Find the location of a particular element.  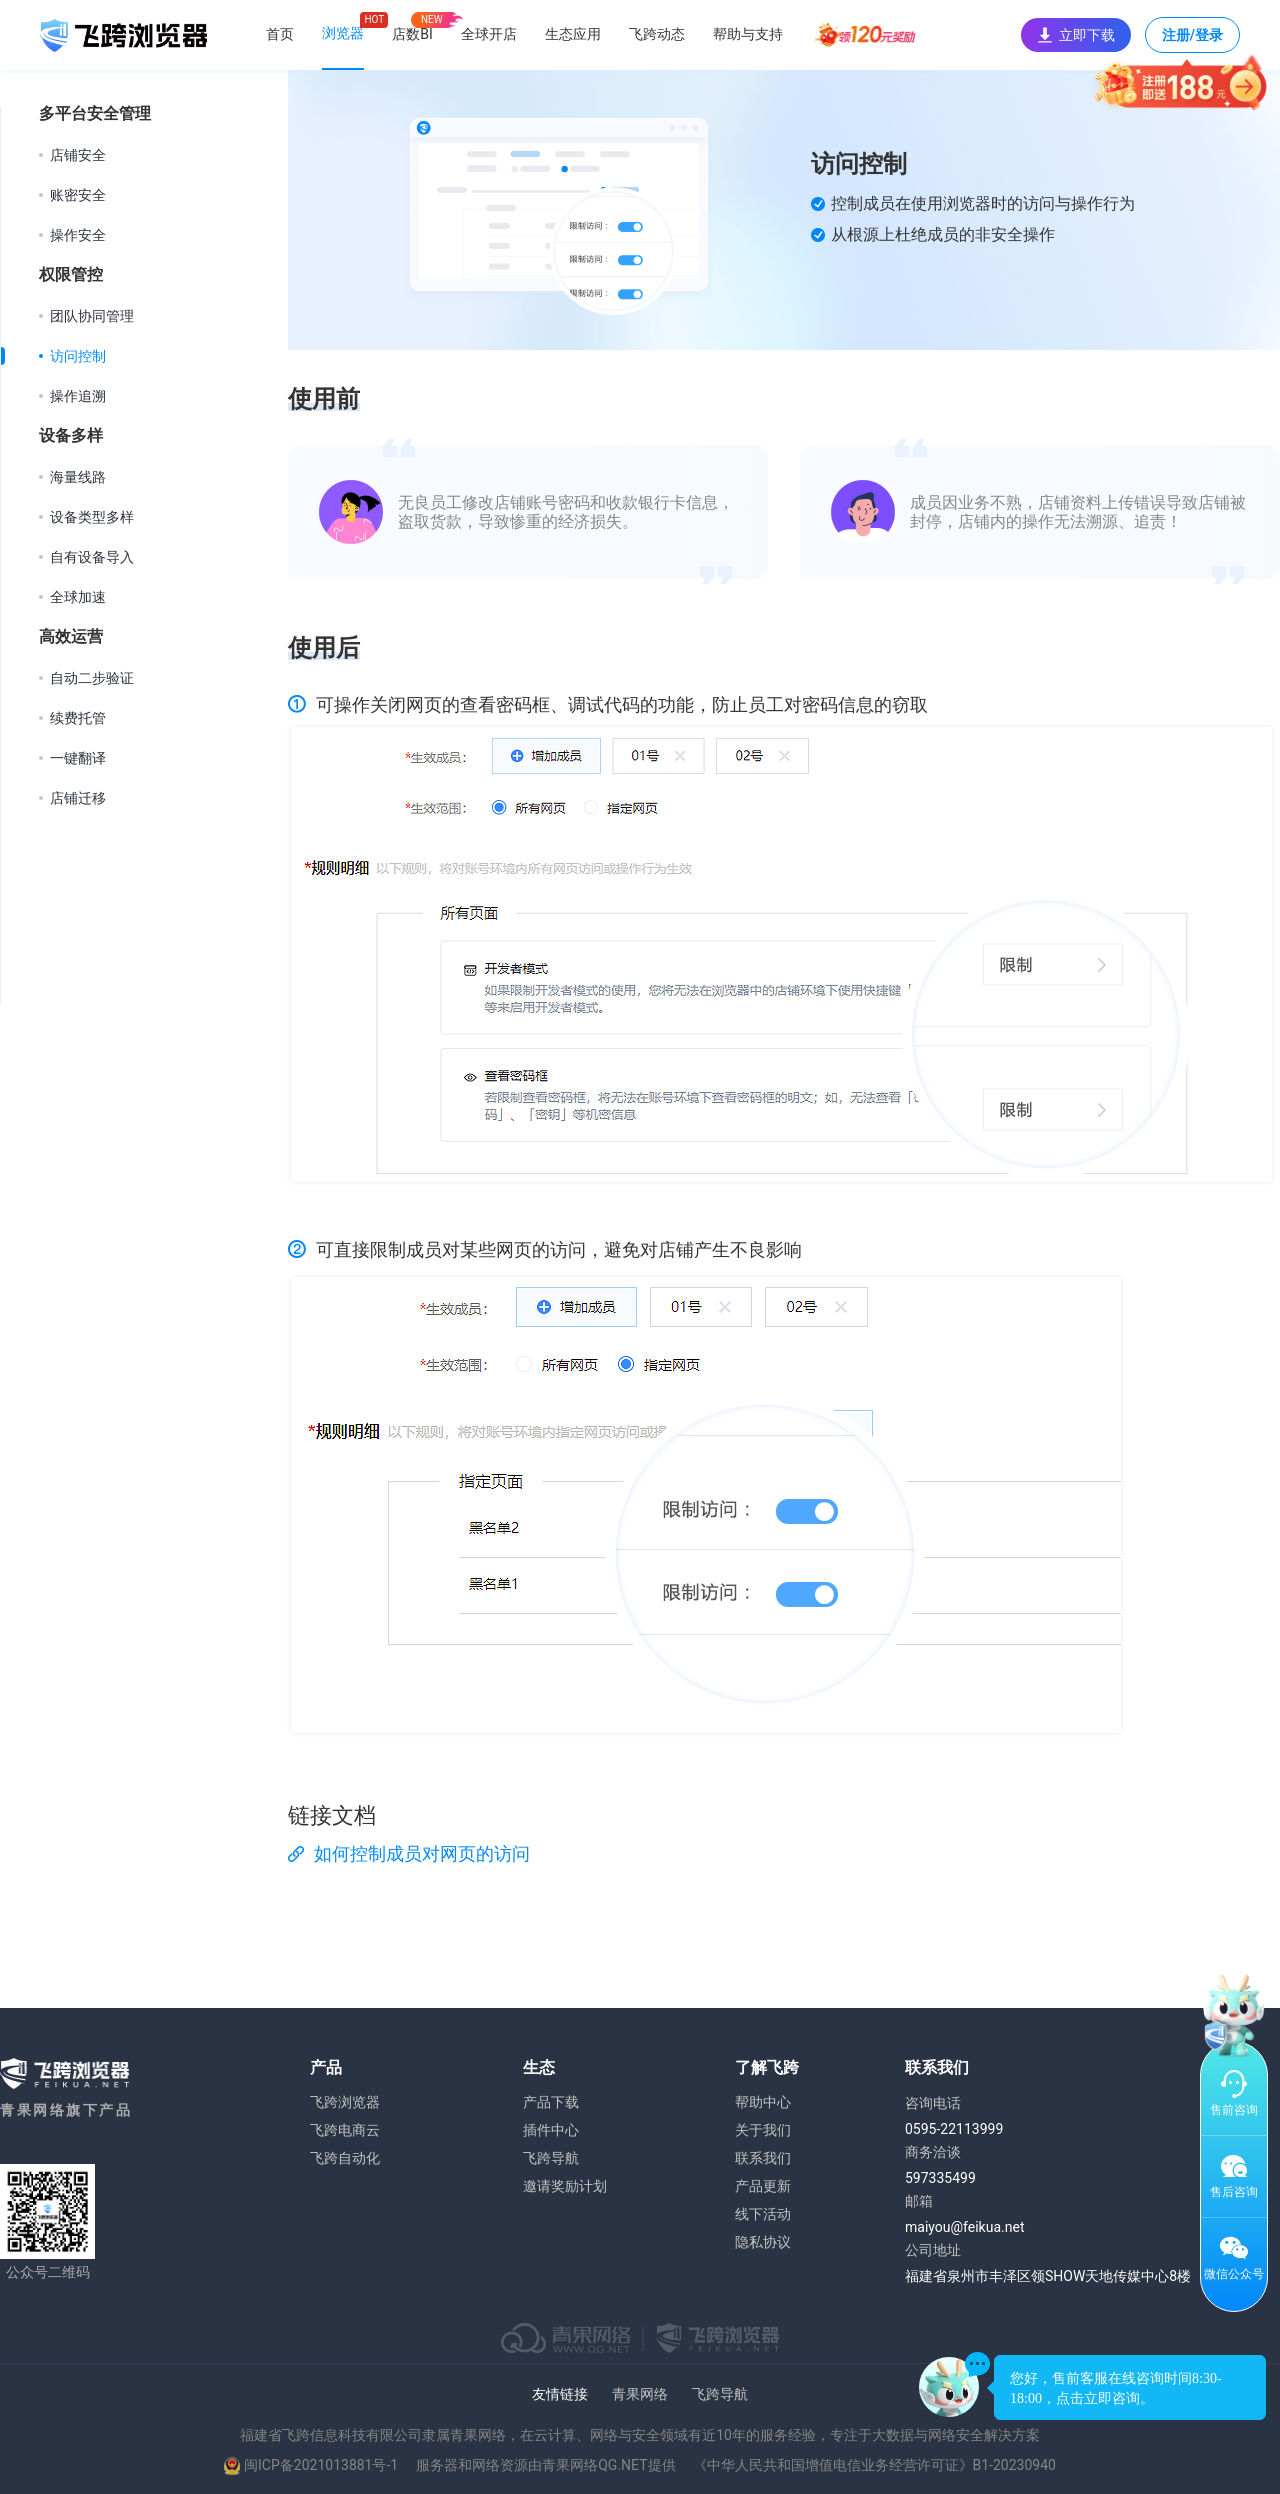

全球加速 is located at coordinates (78, 597).